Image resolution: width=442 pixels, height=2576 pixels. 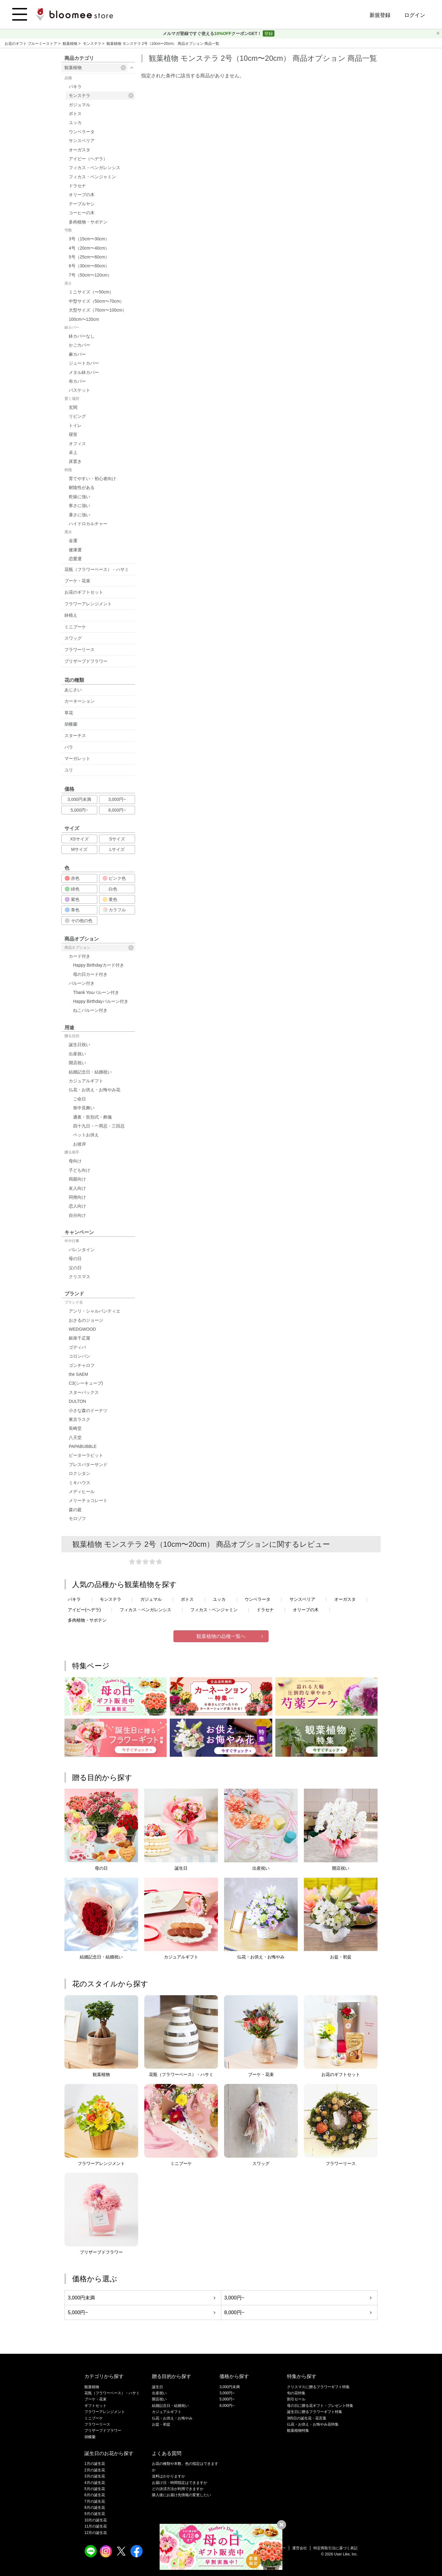 I want to click on オフィス, so click(x=77, y=443).